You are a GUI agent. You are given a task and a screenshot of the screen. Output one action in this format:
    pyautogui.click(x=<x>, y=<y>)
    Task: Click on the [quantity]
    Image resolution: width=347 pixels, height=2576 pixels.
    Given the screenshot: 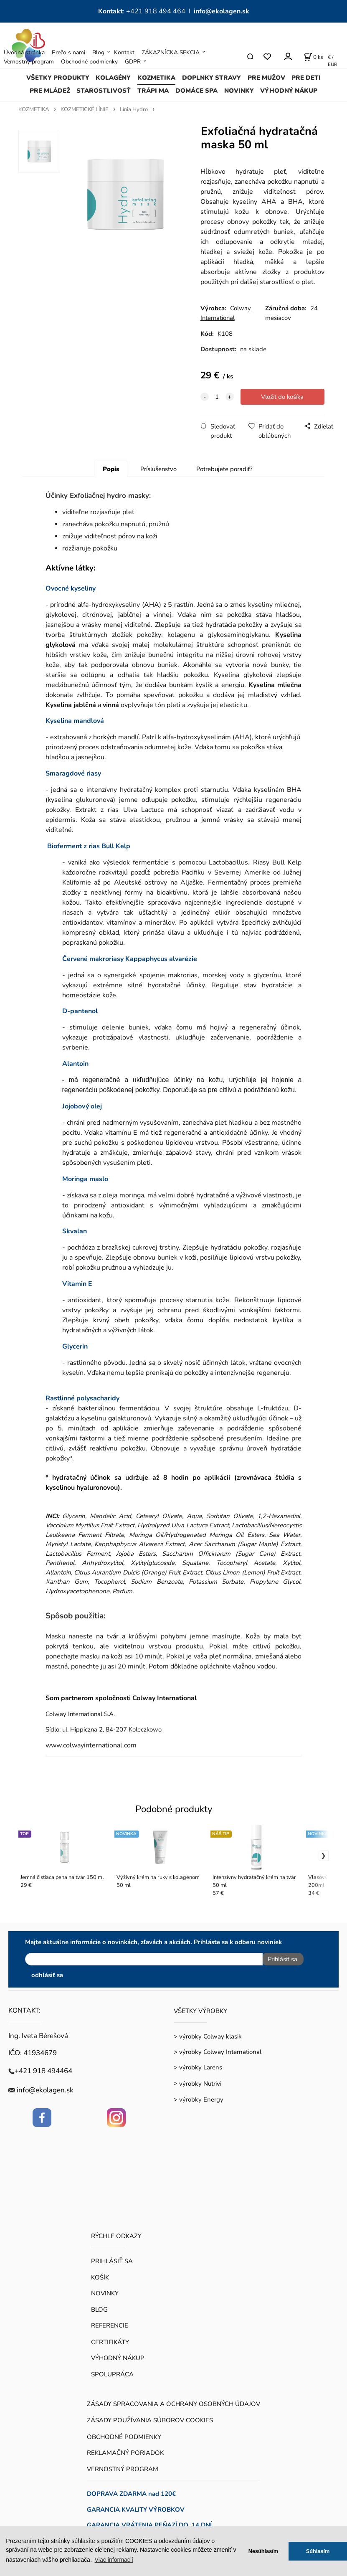 What is the action you would take?
    pyautogui.click(x=217, y=397)
    